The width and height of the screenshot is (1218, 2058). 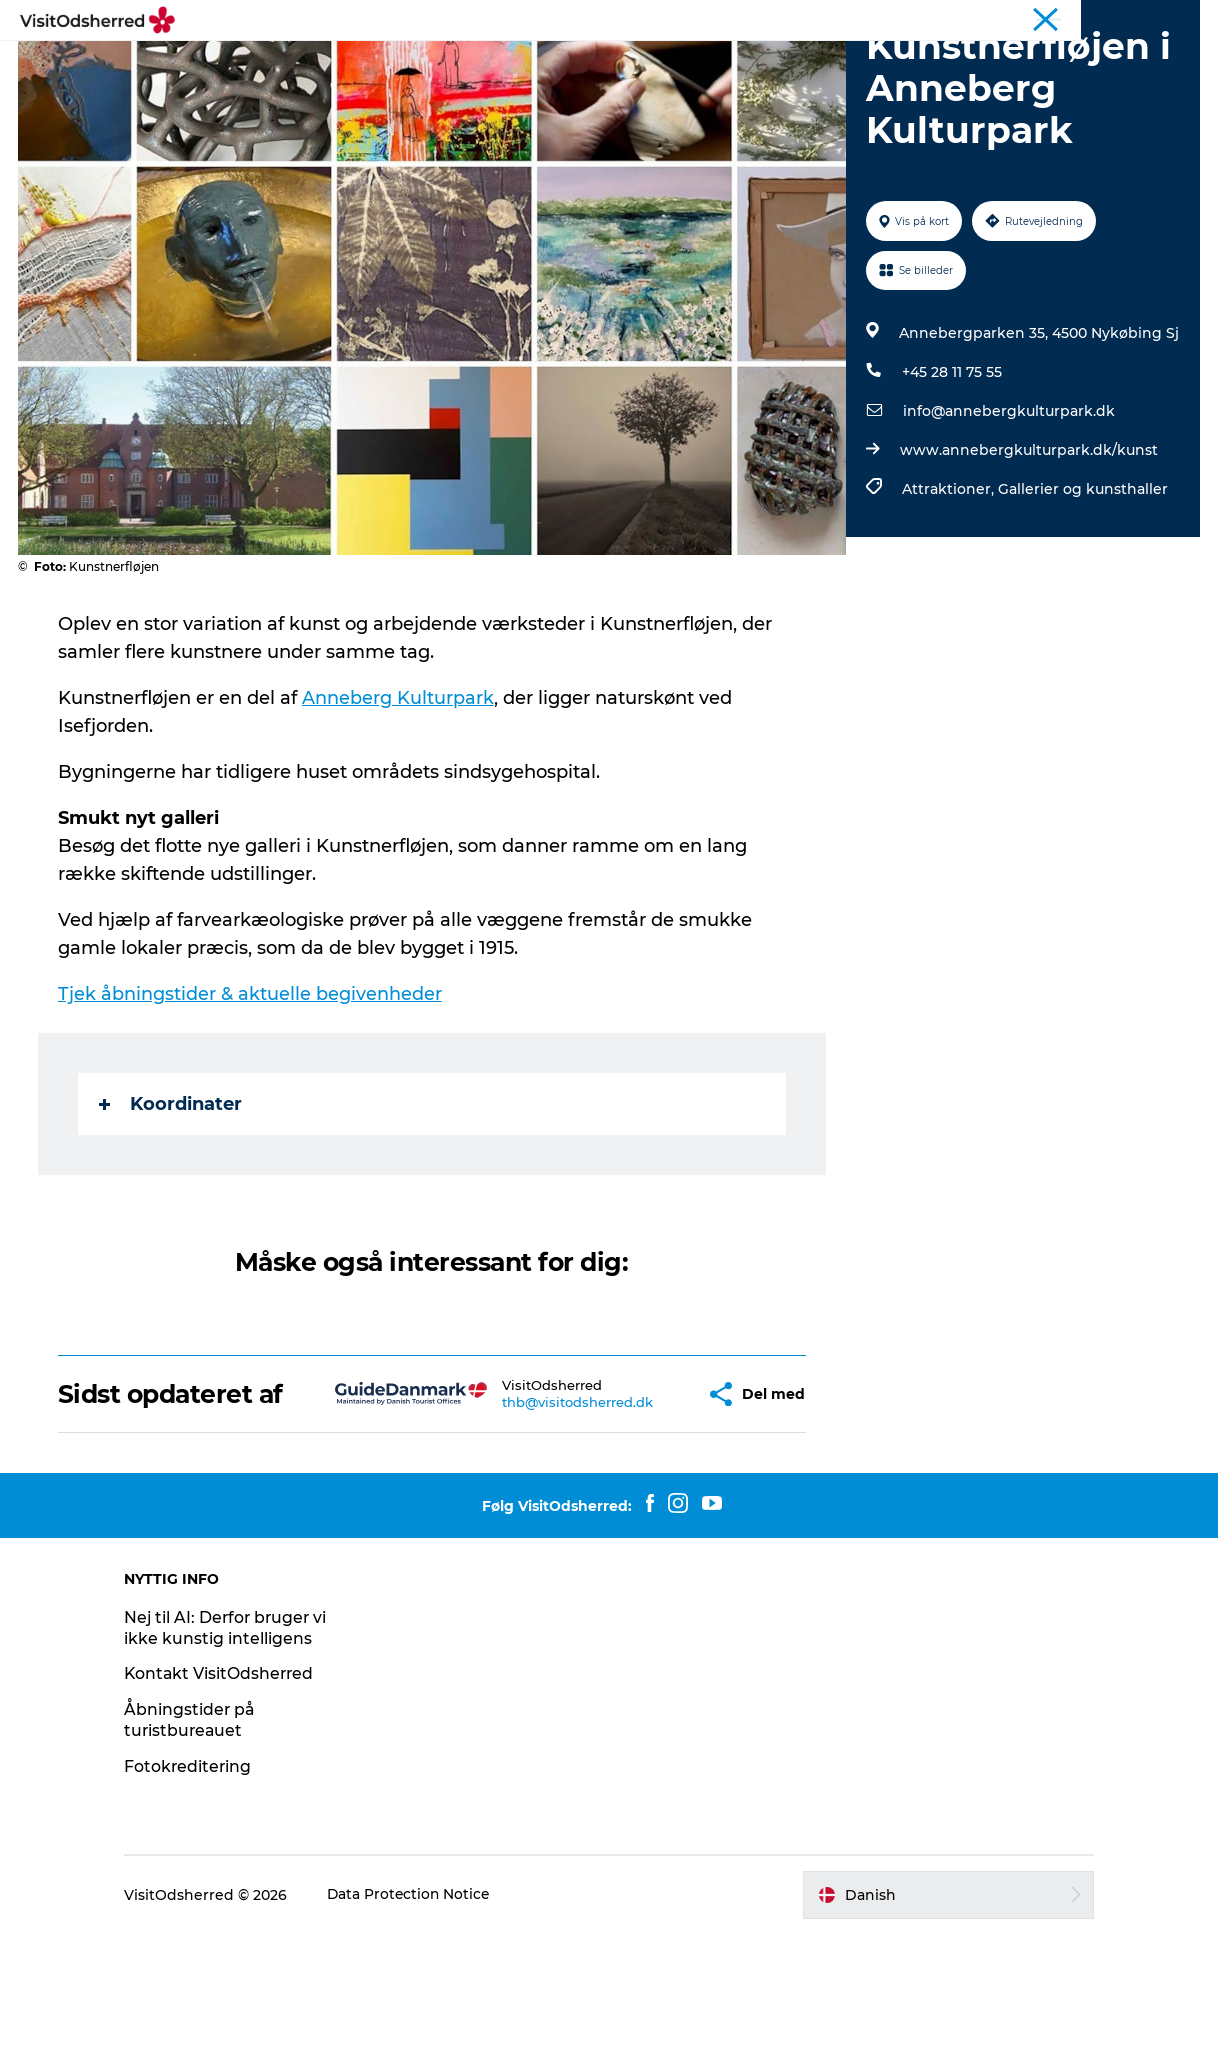 I want to click on [button], so click(x=642, y=1503).